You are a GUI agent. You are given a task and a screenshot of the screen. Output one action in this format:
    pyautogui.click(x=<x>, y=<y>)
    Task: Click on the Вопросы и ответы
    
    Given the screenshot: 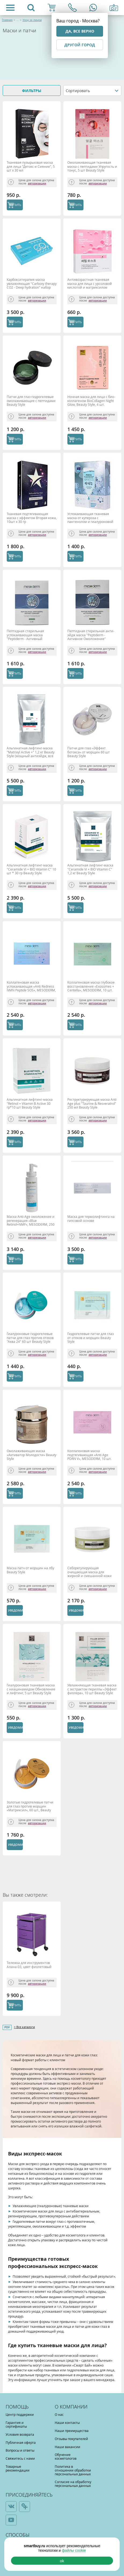 What is the action you would take?
    pyautogui.click(x=20, y=2450)
    